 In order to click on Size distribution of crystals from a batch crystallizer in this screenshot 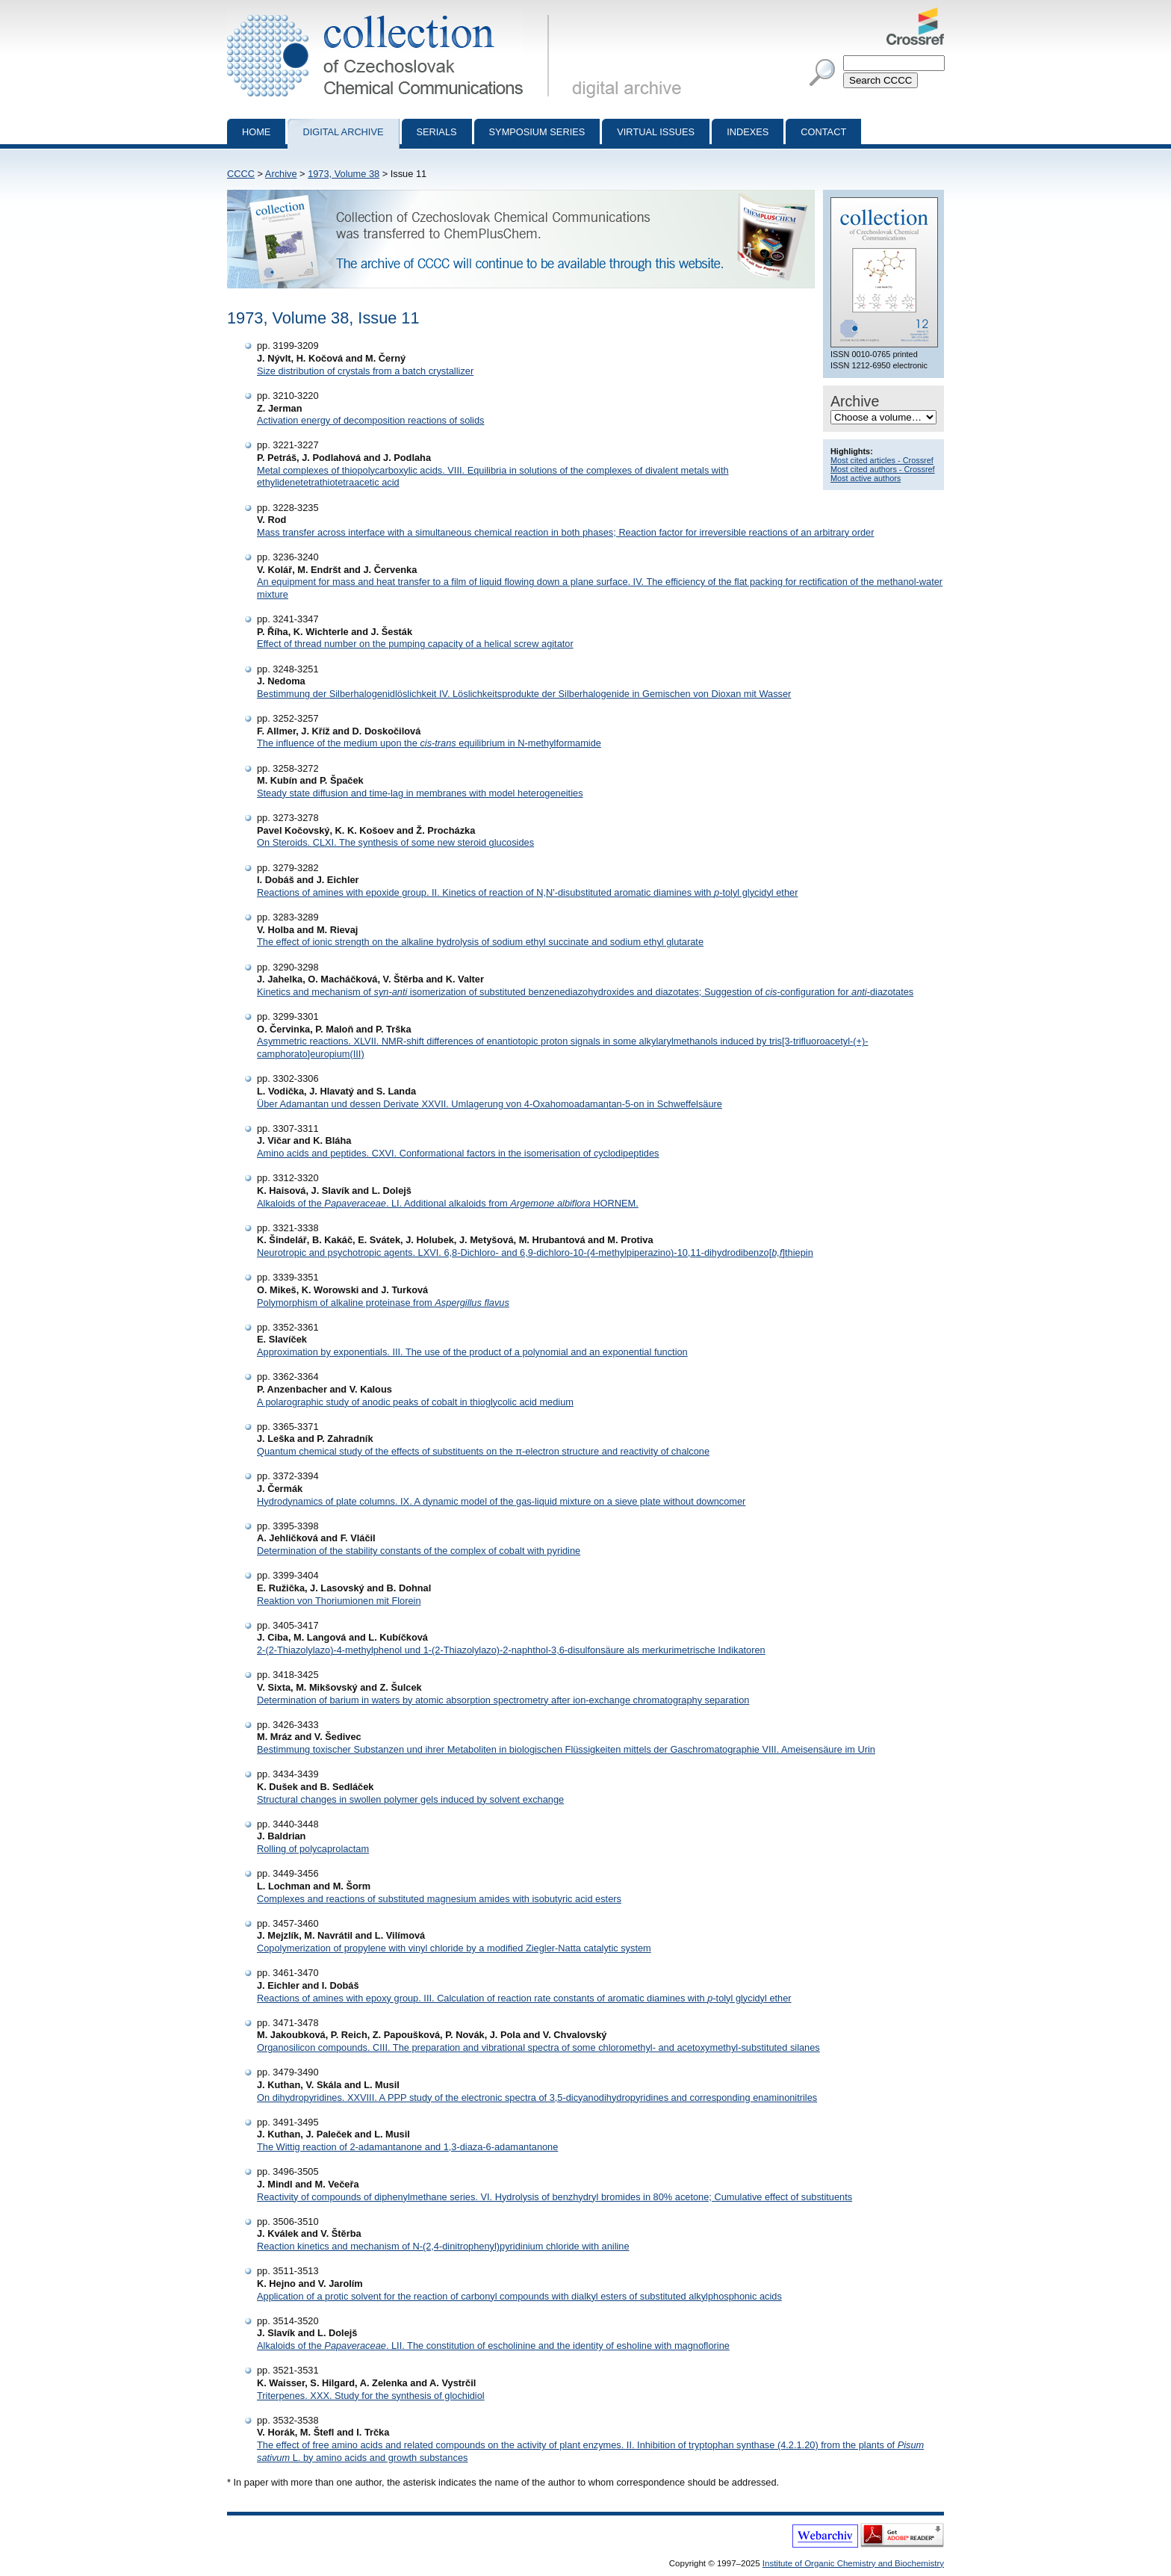, I will do `click(365, 371)`.